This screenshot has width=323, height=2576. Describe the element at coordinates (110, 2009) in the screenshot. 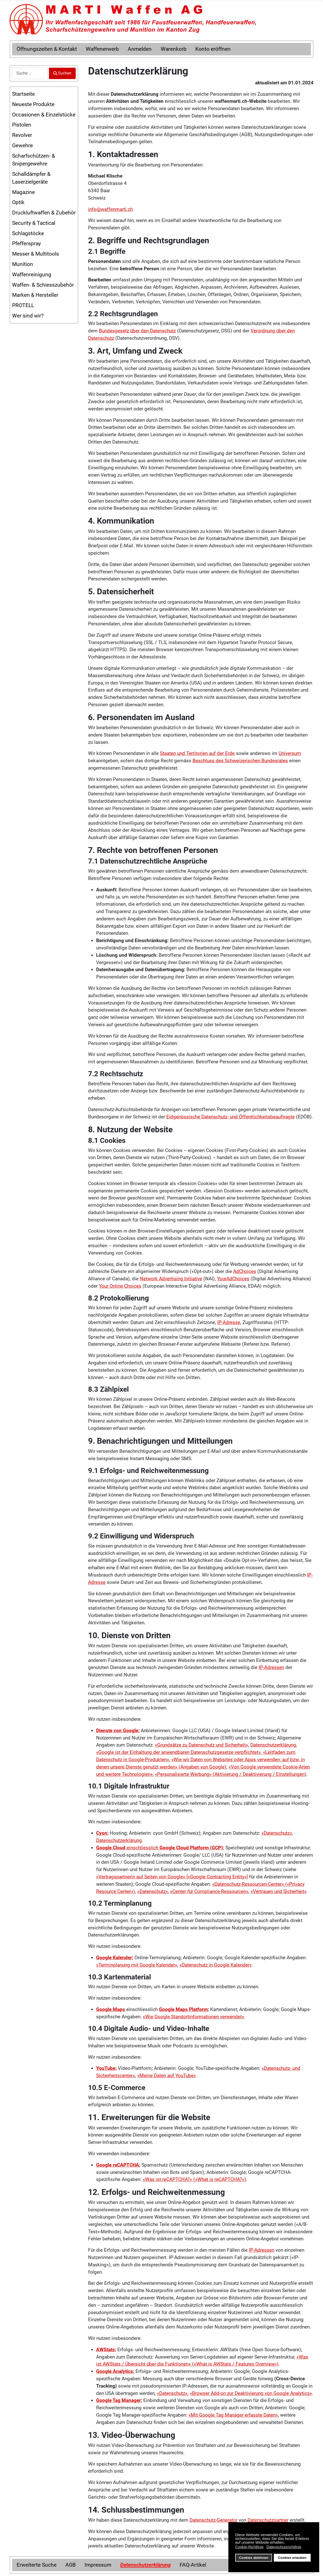

I see `Google Maps` at that location.